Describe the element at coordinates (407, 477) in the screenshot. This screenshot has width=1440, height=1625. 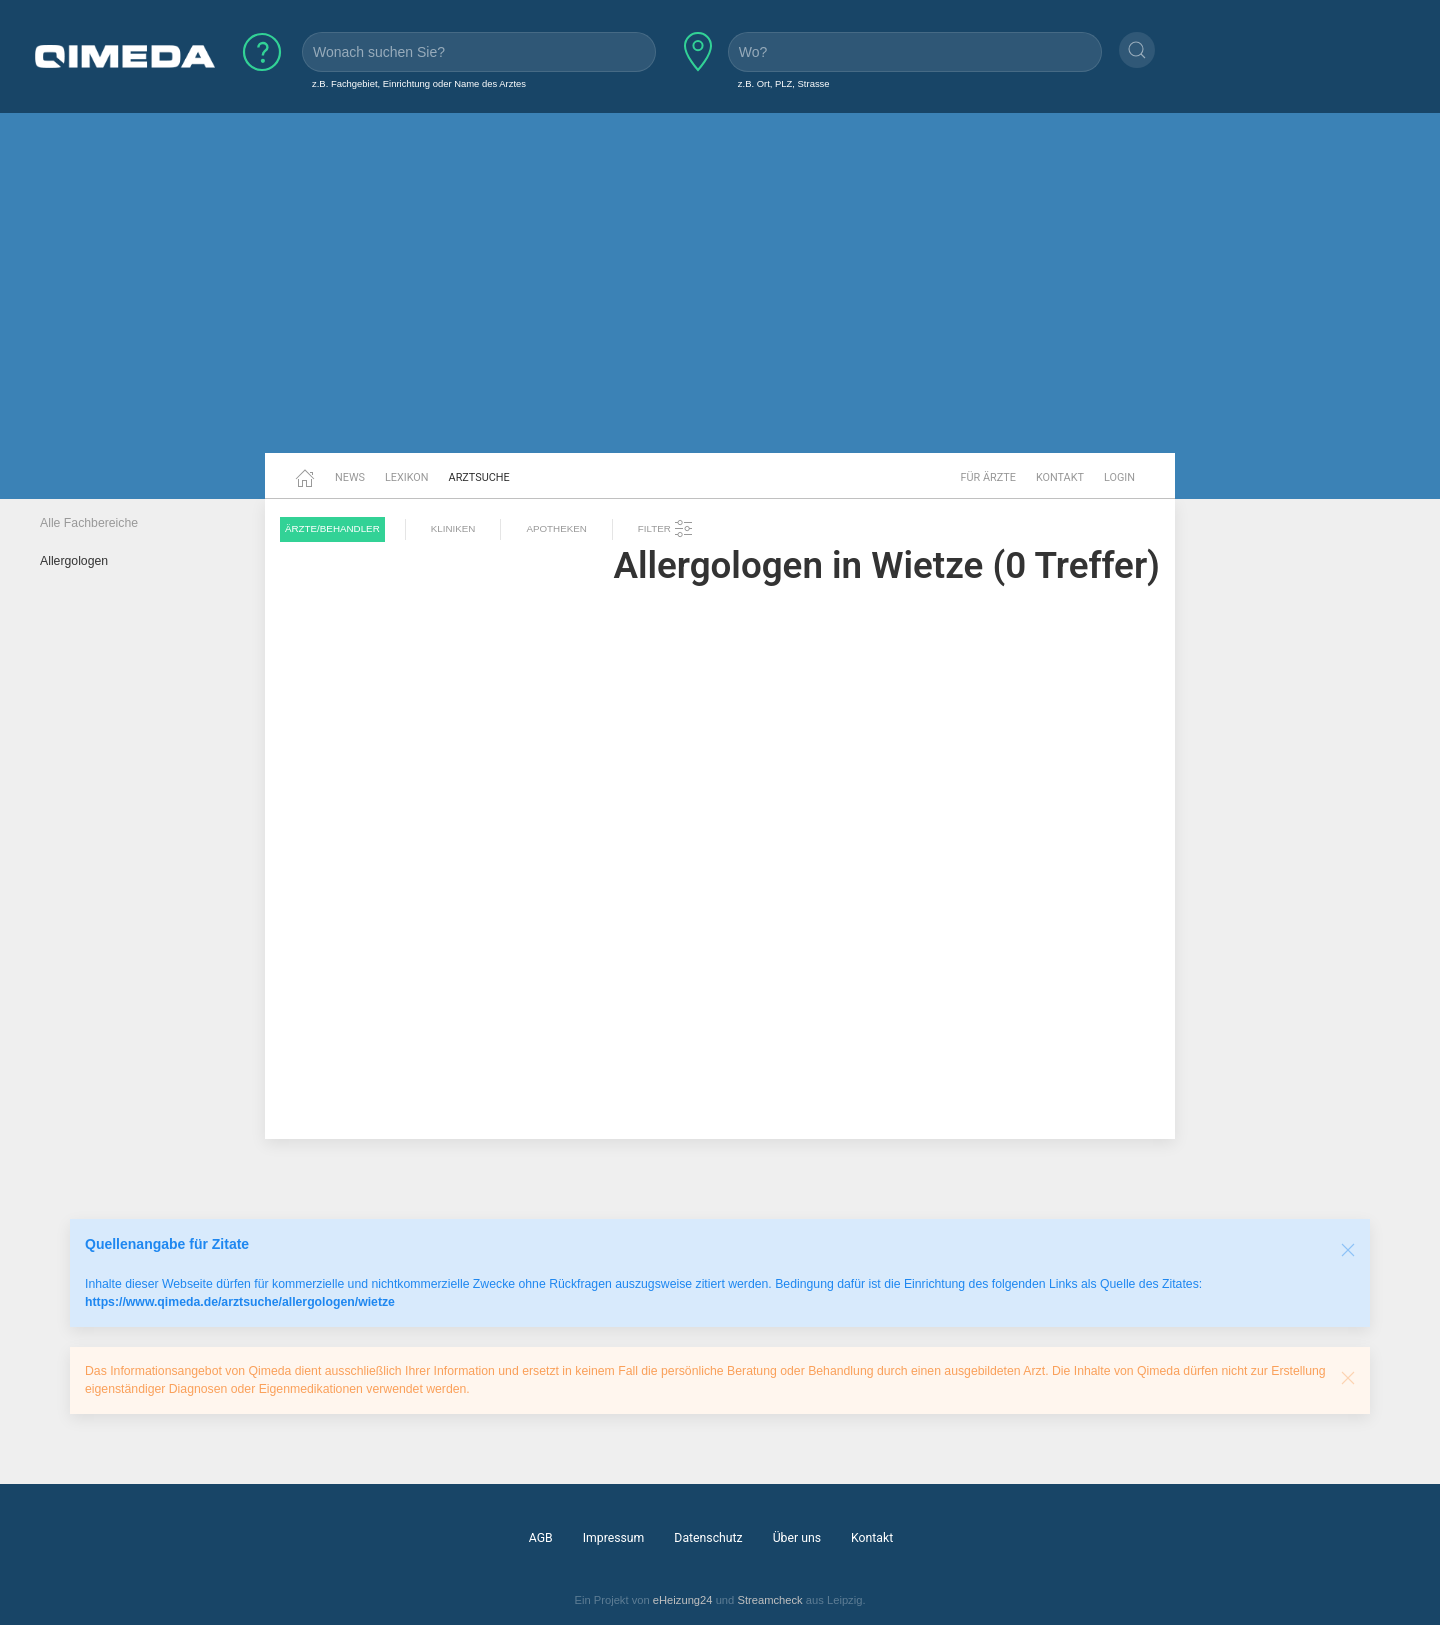
I see `Lexikon` at that location.